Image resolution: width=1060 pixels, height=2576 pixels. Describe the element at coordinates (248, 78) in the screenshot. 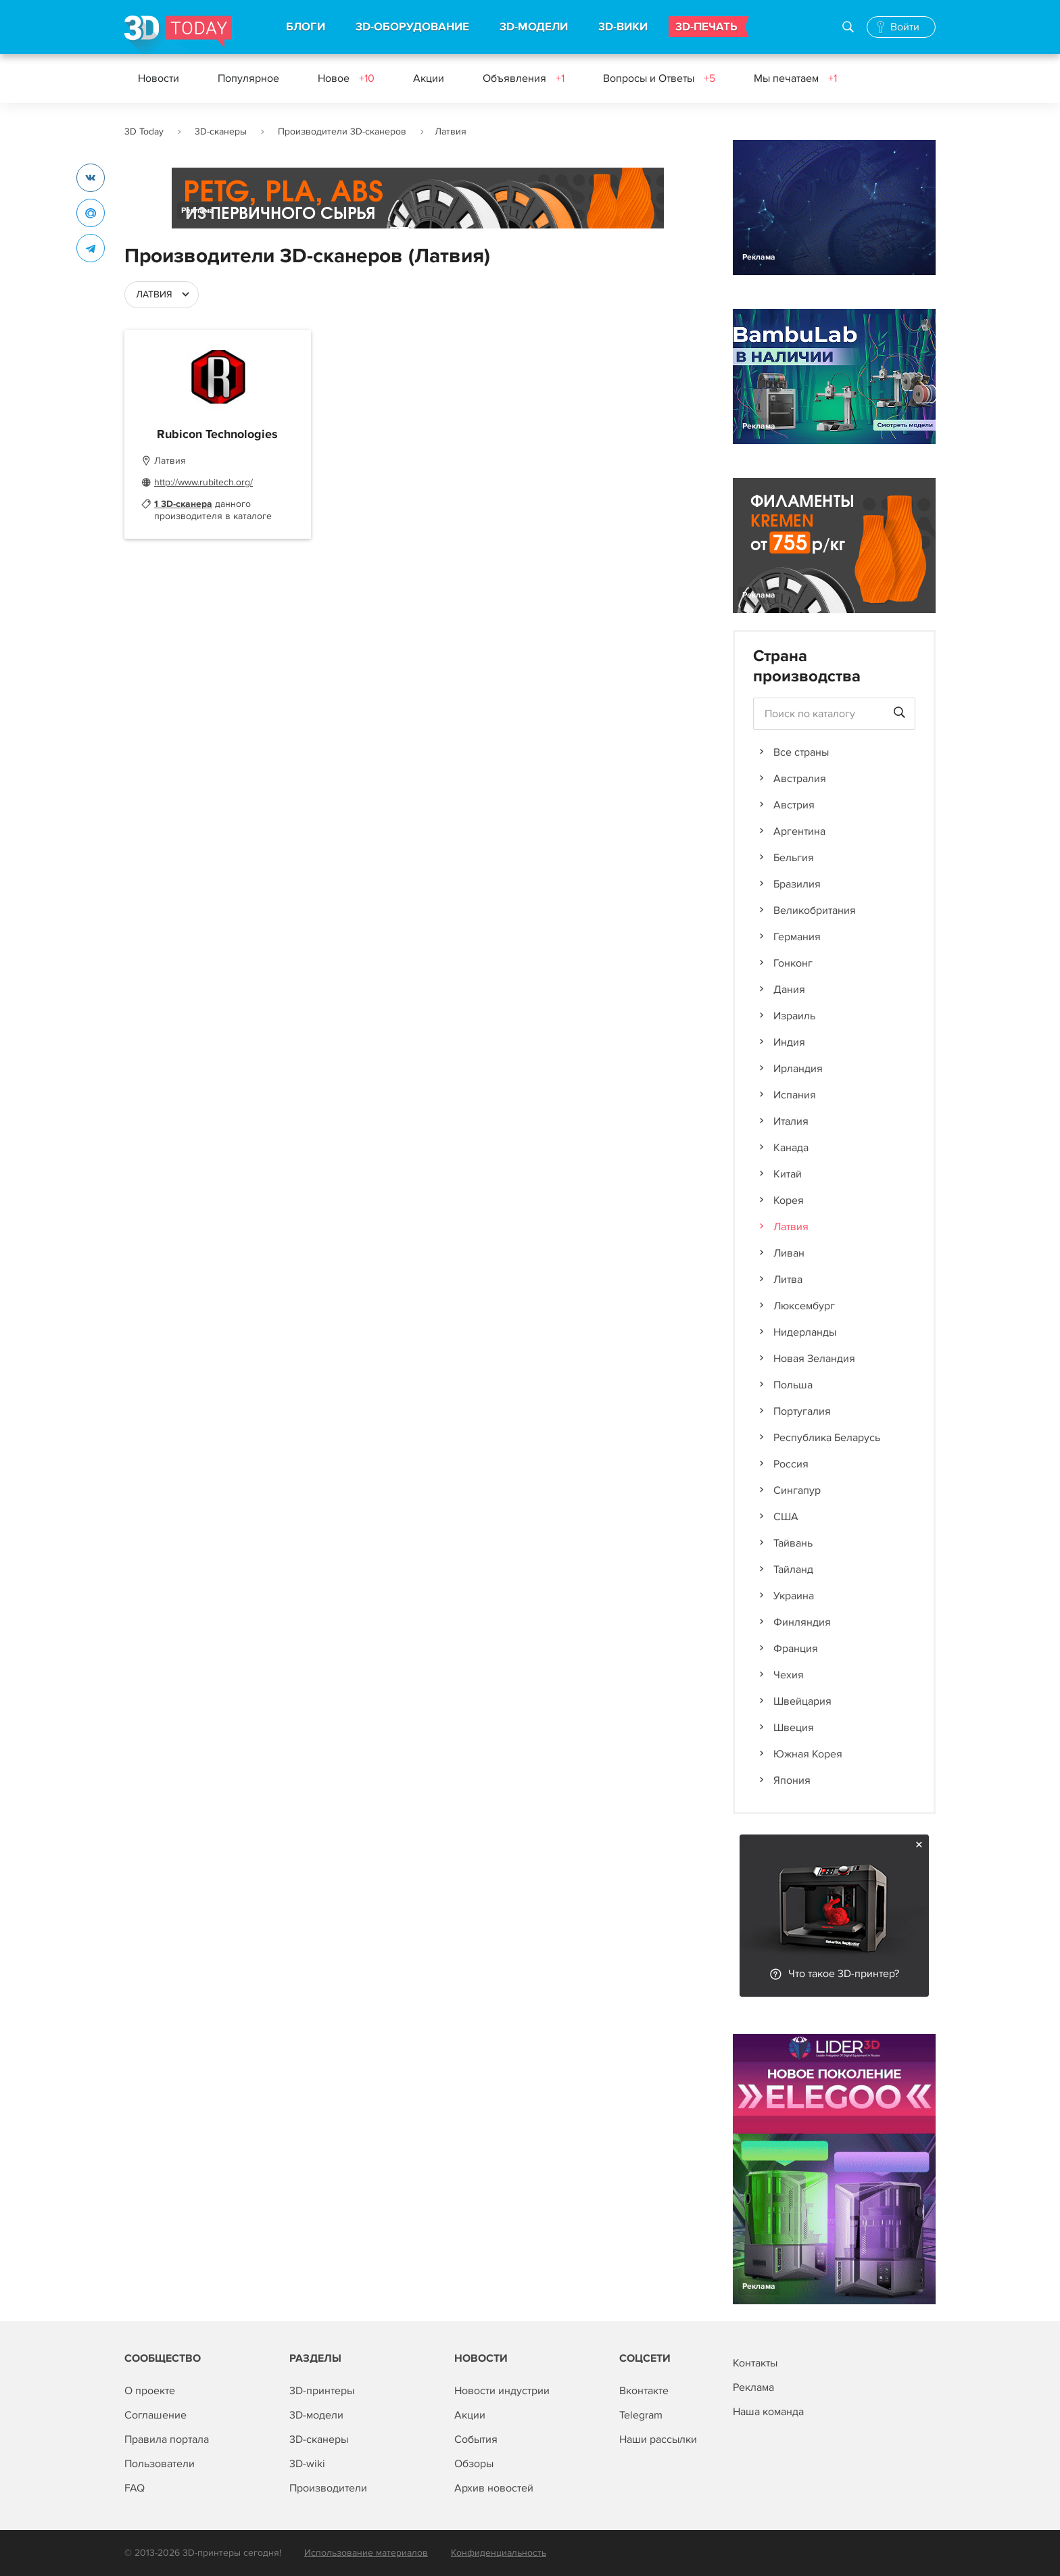

I see `Популярное` at that location.